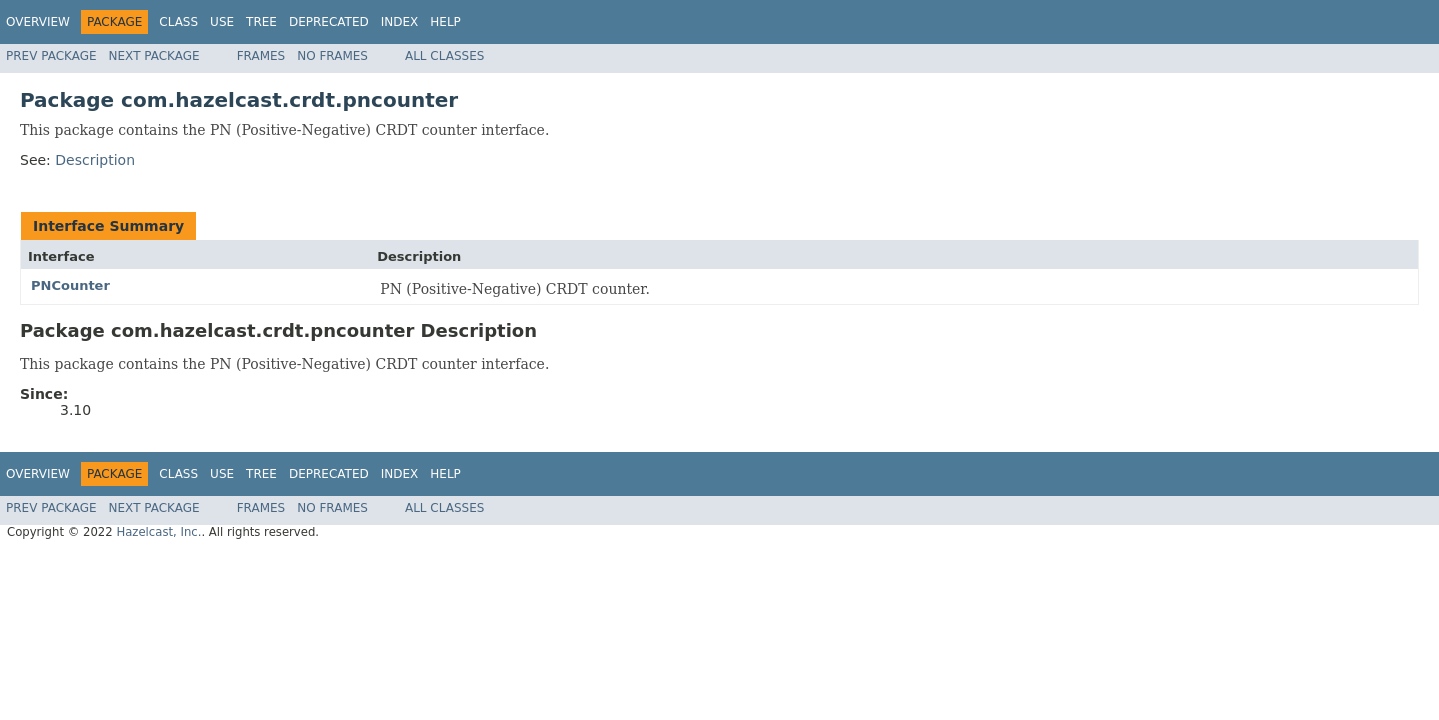 Image resolution: width=1439 pixels, height=720 pixels. What do you see at coordinates (222, 22) in the screenshot?
I see `Use` at bounding box center [222, 22].